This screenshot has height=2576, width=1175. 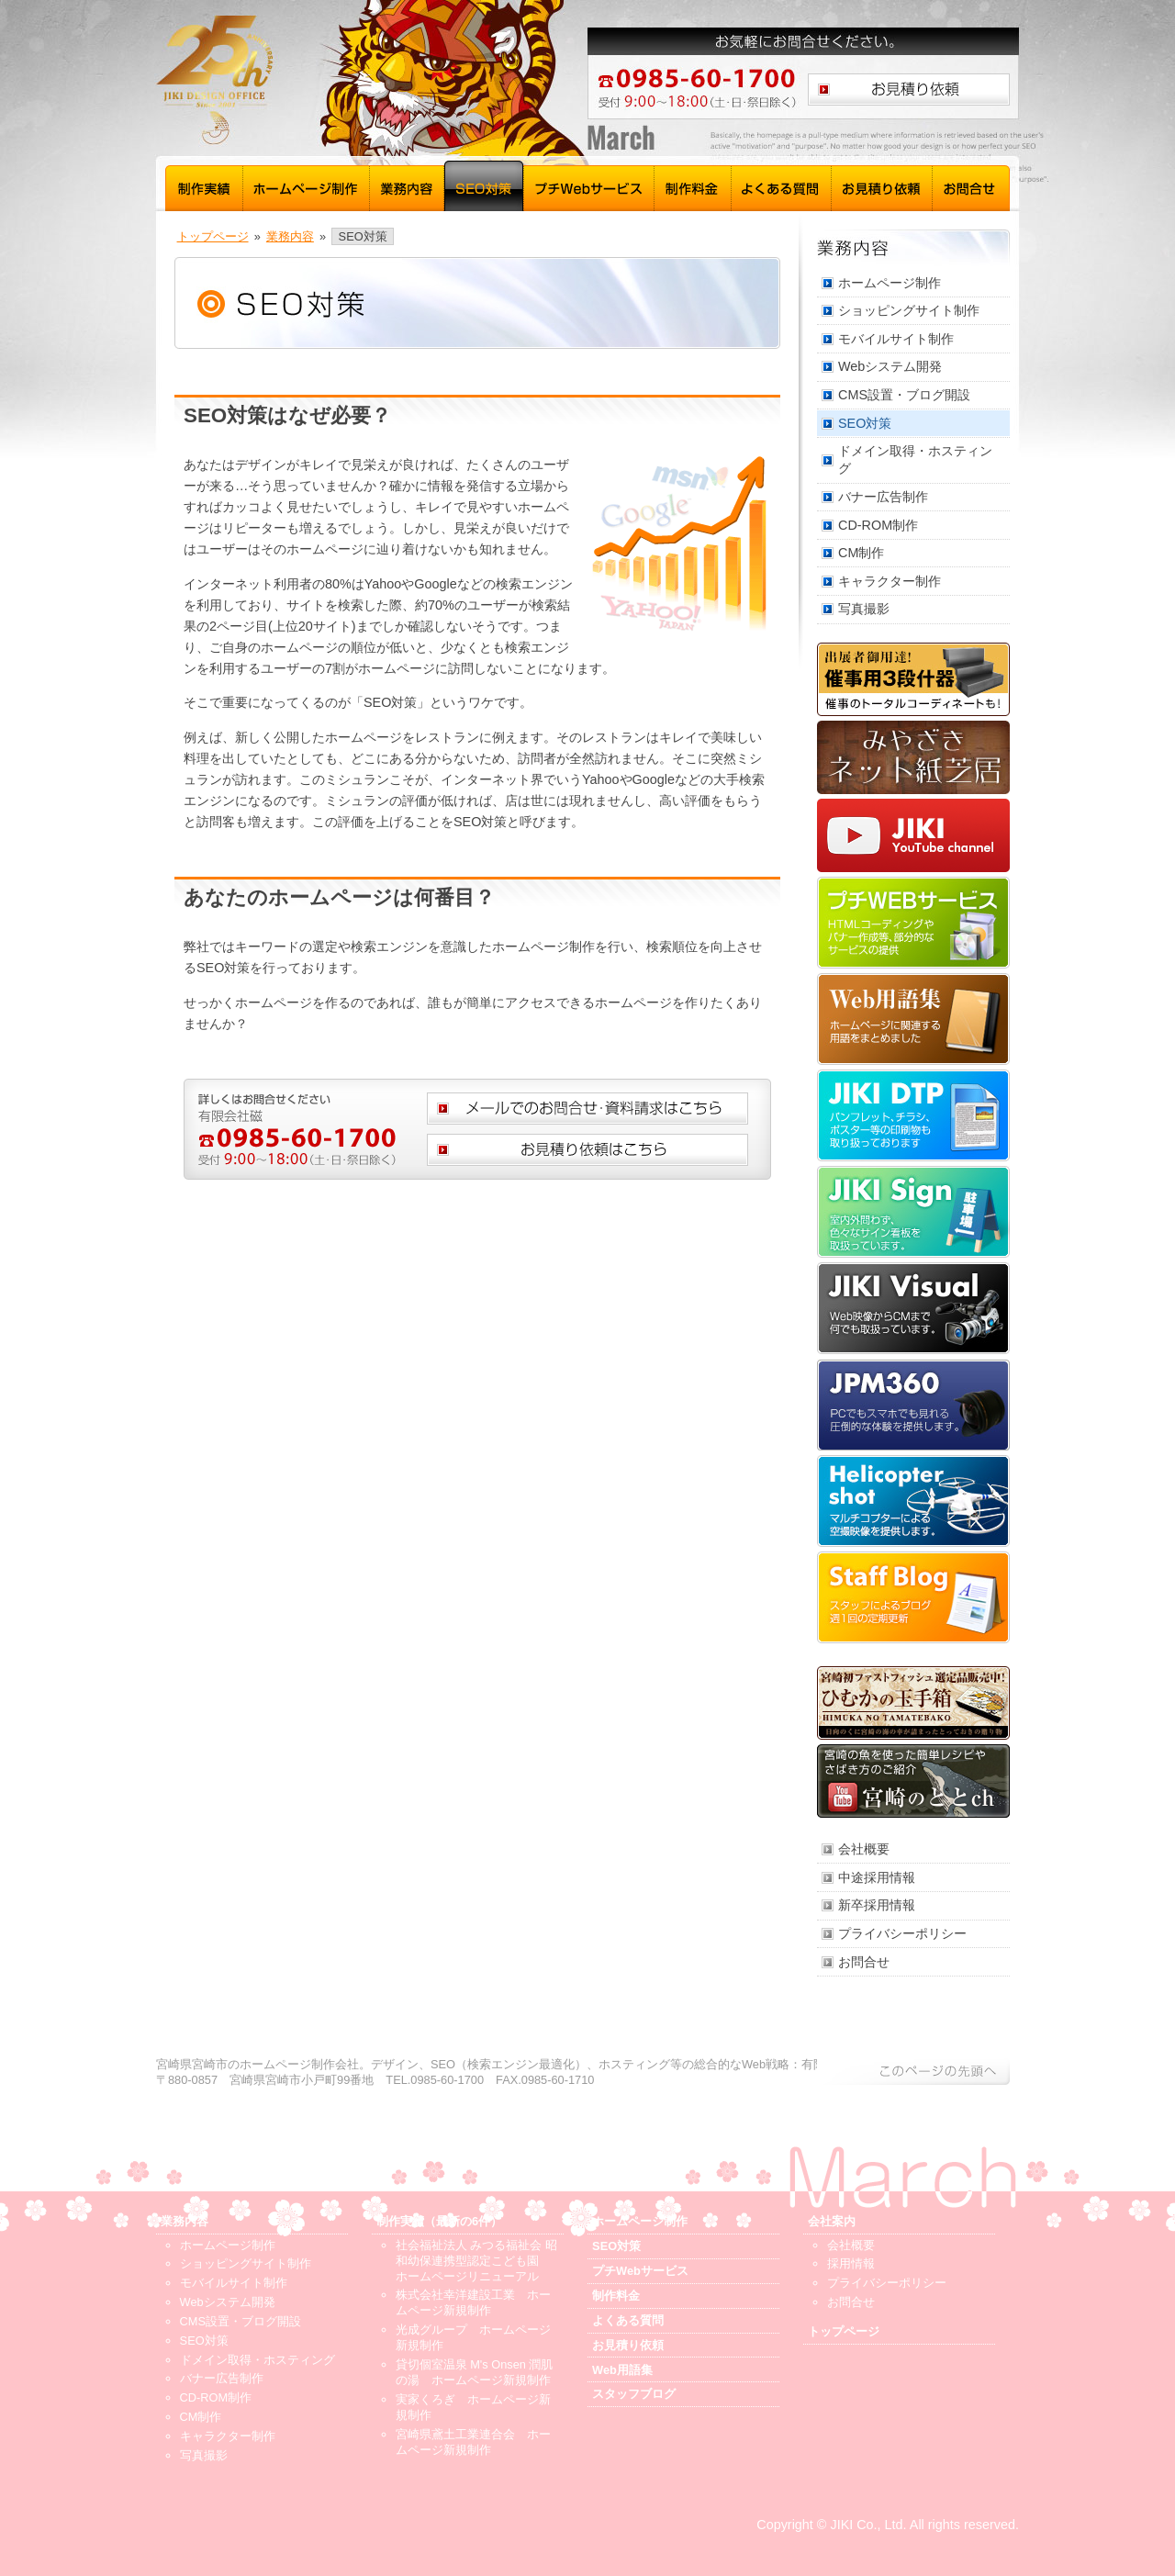 I want to click on プチWebサービス, so click(x=589, y=186).